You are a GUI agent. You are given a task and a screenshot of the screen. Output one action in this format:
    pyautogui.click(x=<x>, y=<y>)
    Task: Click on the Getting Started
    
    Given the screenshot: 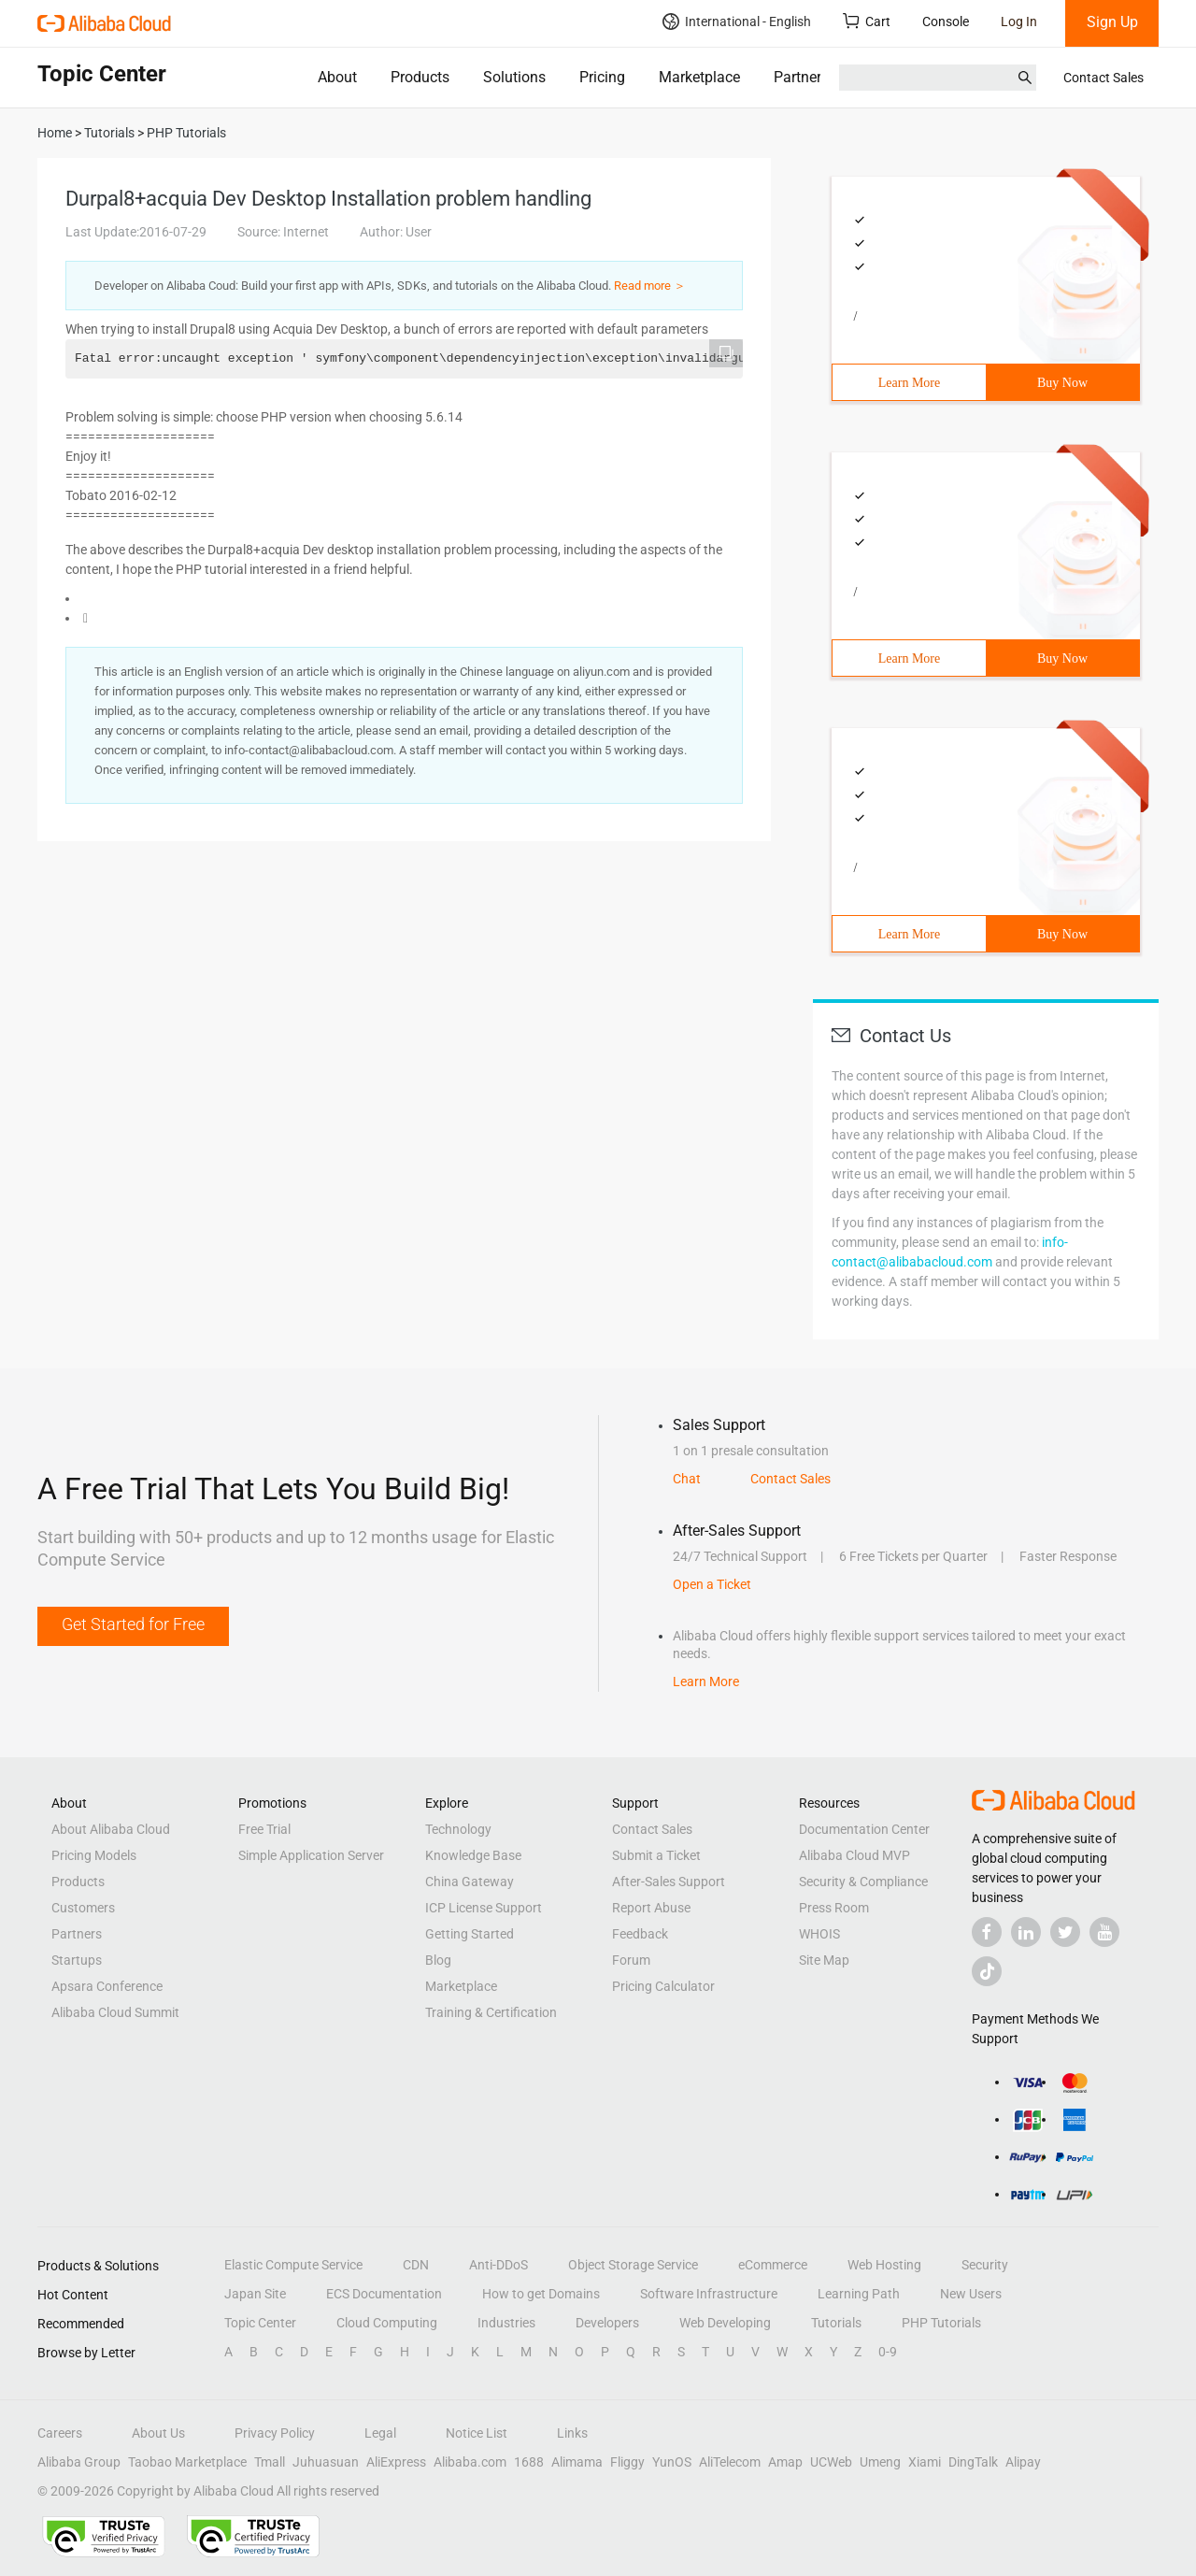 What is the action you would take?
    pyautogui.click(x=469, y=1933)
    